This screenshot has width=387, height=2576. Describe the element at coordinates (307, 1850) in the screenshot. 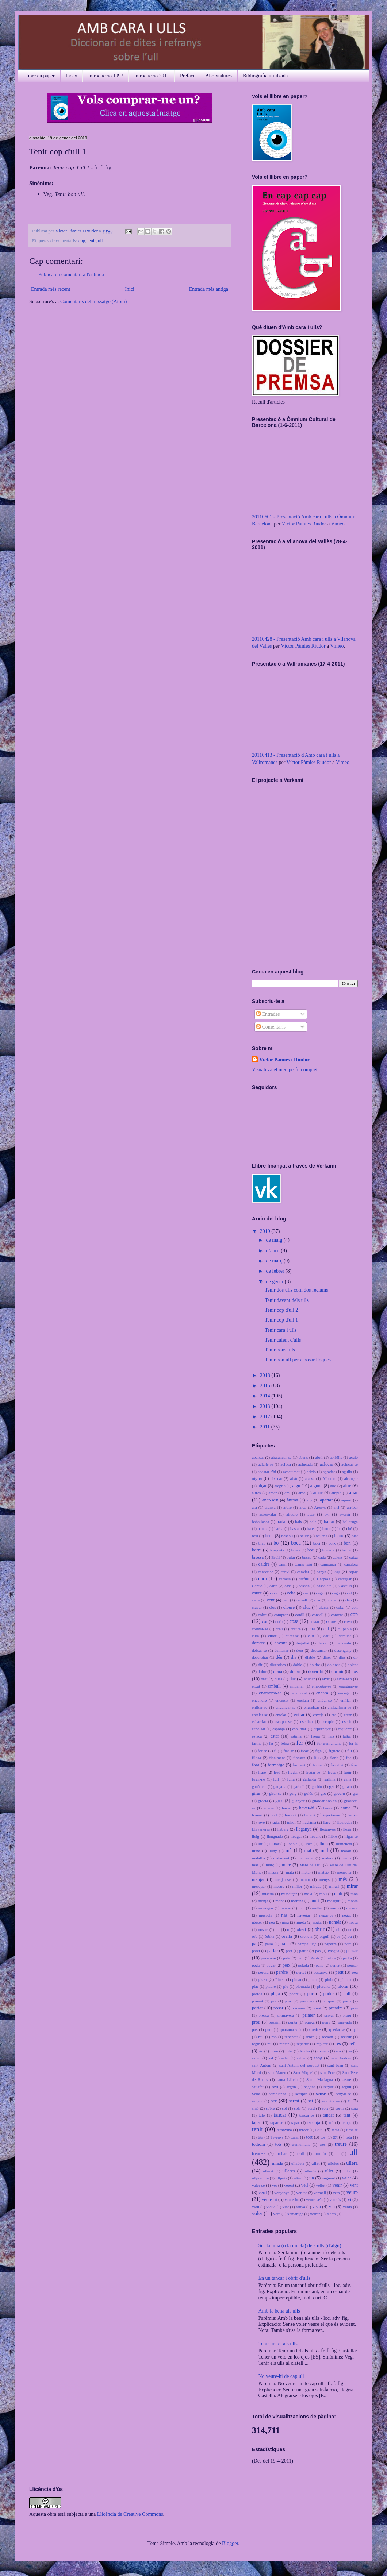

I see `mai` at that location.